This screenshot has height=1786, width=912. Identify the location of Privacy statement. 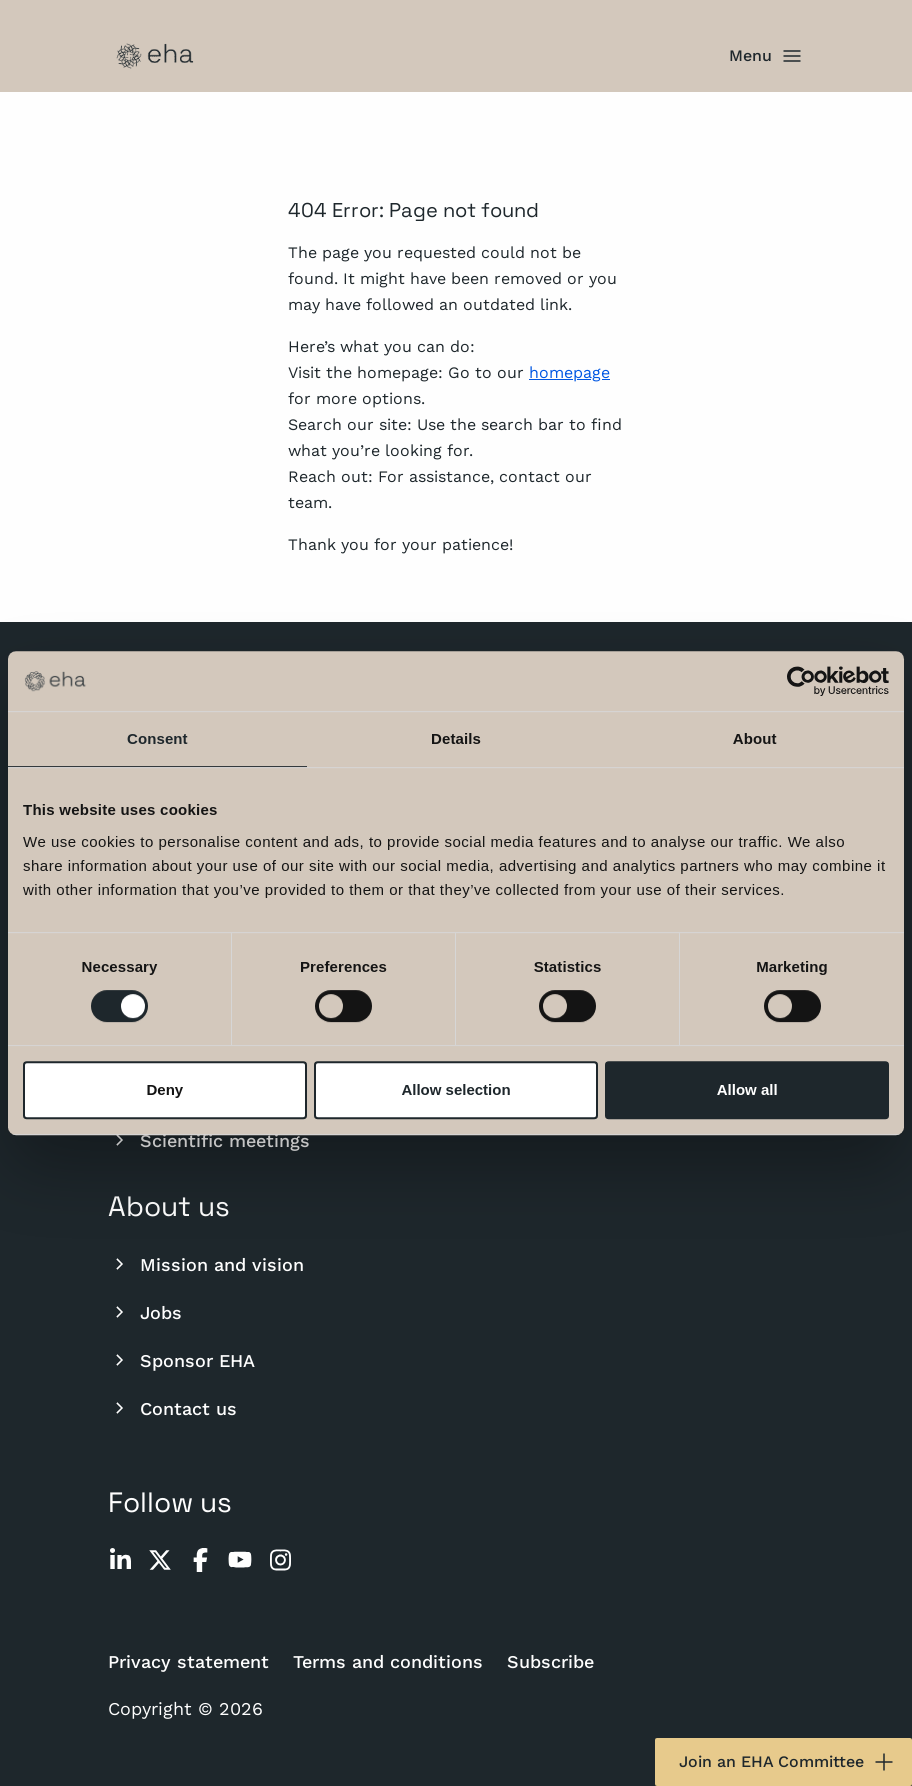
(188, 1661).